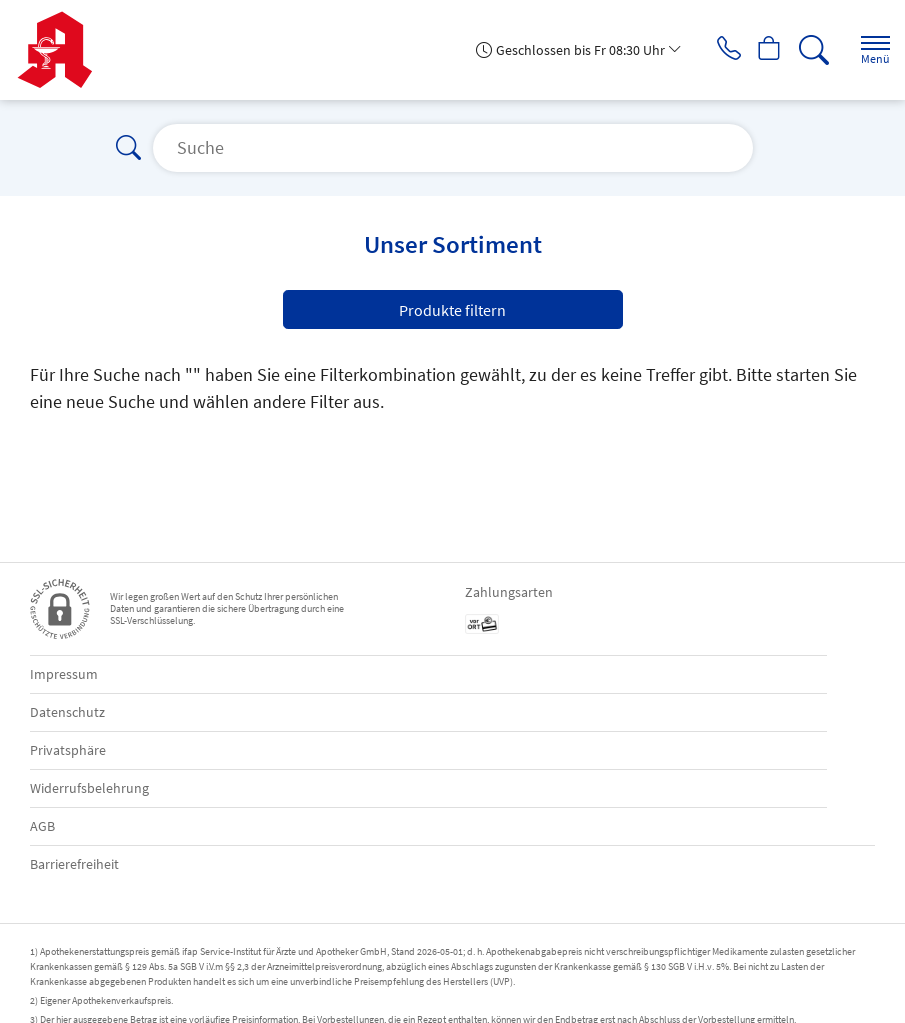 This screenshot has width=905, height=1023. What do you see at coordinates (89, 788) in the screenshot?
I see `Widerrufsbelehrung` at bounding box center [89, 788].